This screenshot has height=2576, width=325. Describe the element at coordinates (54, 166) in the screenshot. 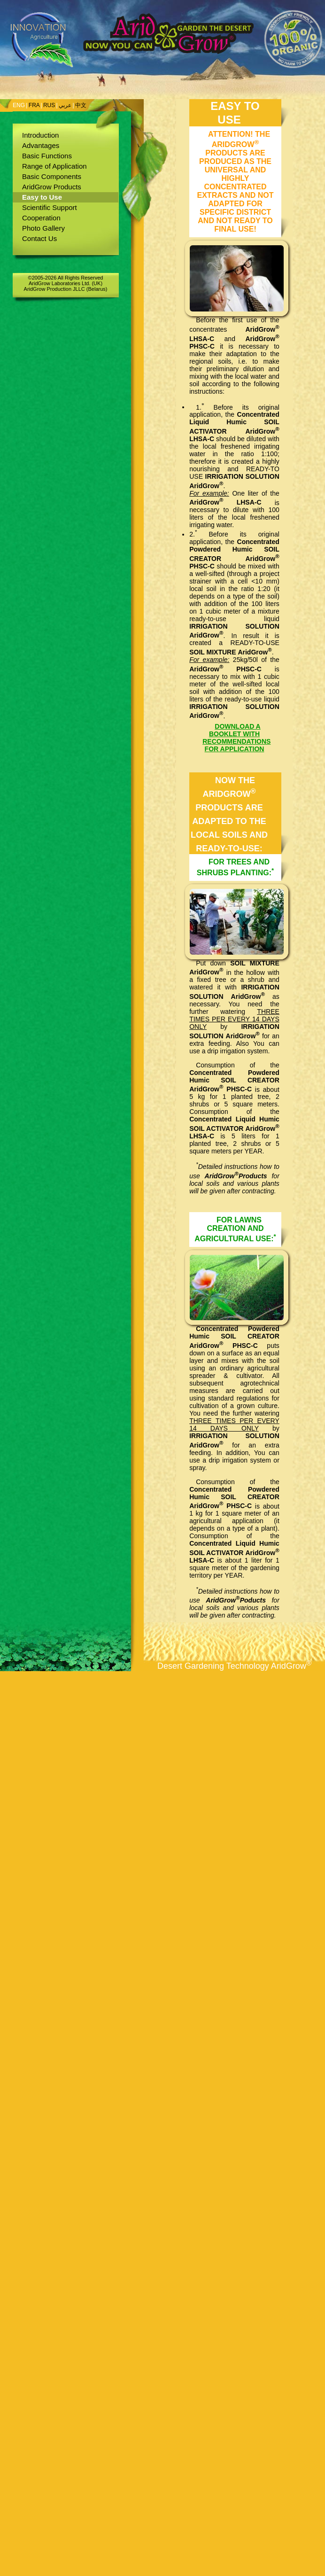

I see `Range of Application` at that location.